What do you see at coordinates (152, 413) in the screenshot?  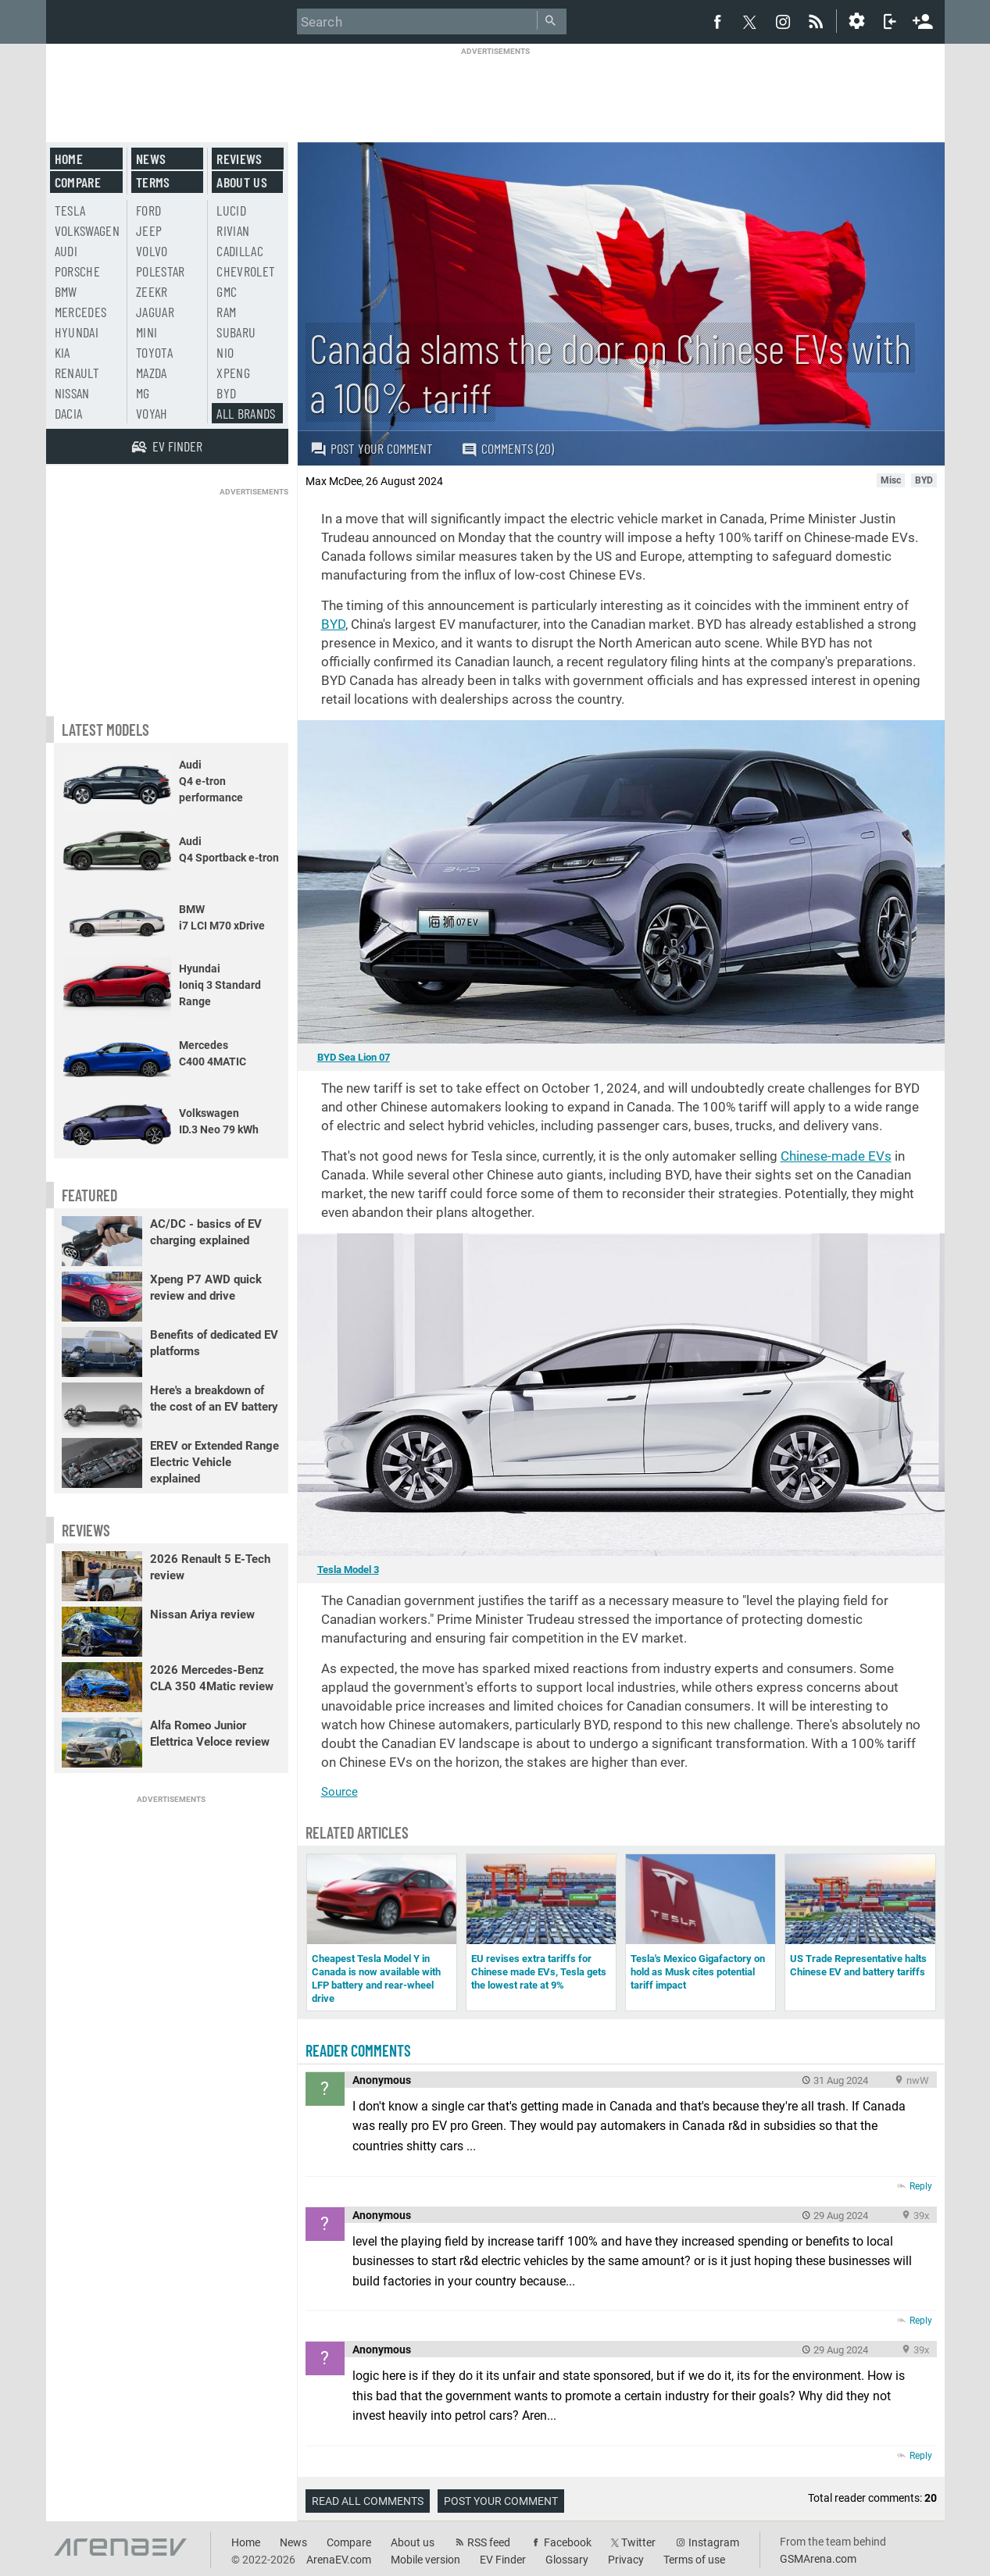 I see `Voyah` at bounding box center [152, 413].